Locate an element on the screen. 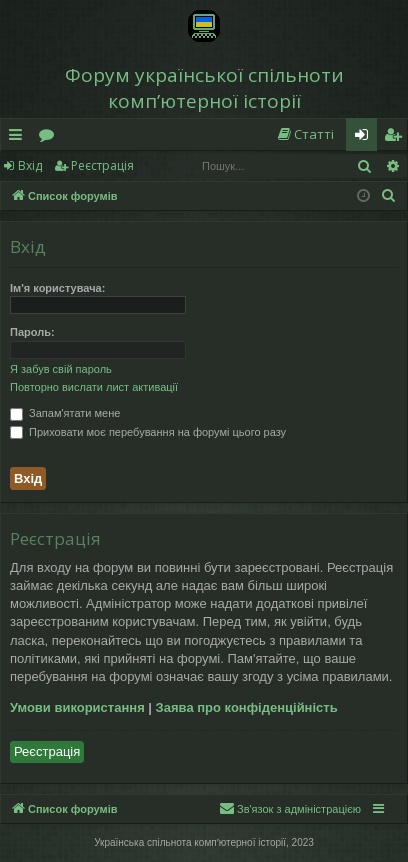  Я забув свій пароль is located at coordinates (61, 369).